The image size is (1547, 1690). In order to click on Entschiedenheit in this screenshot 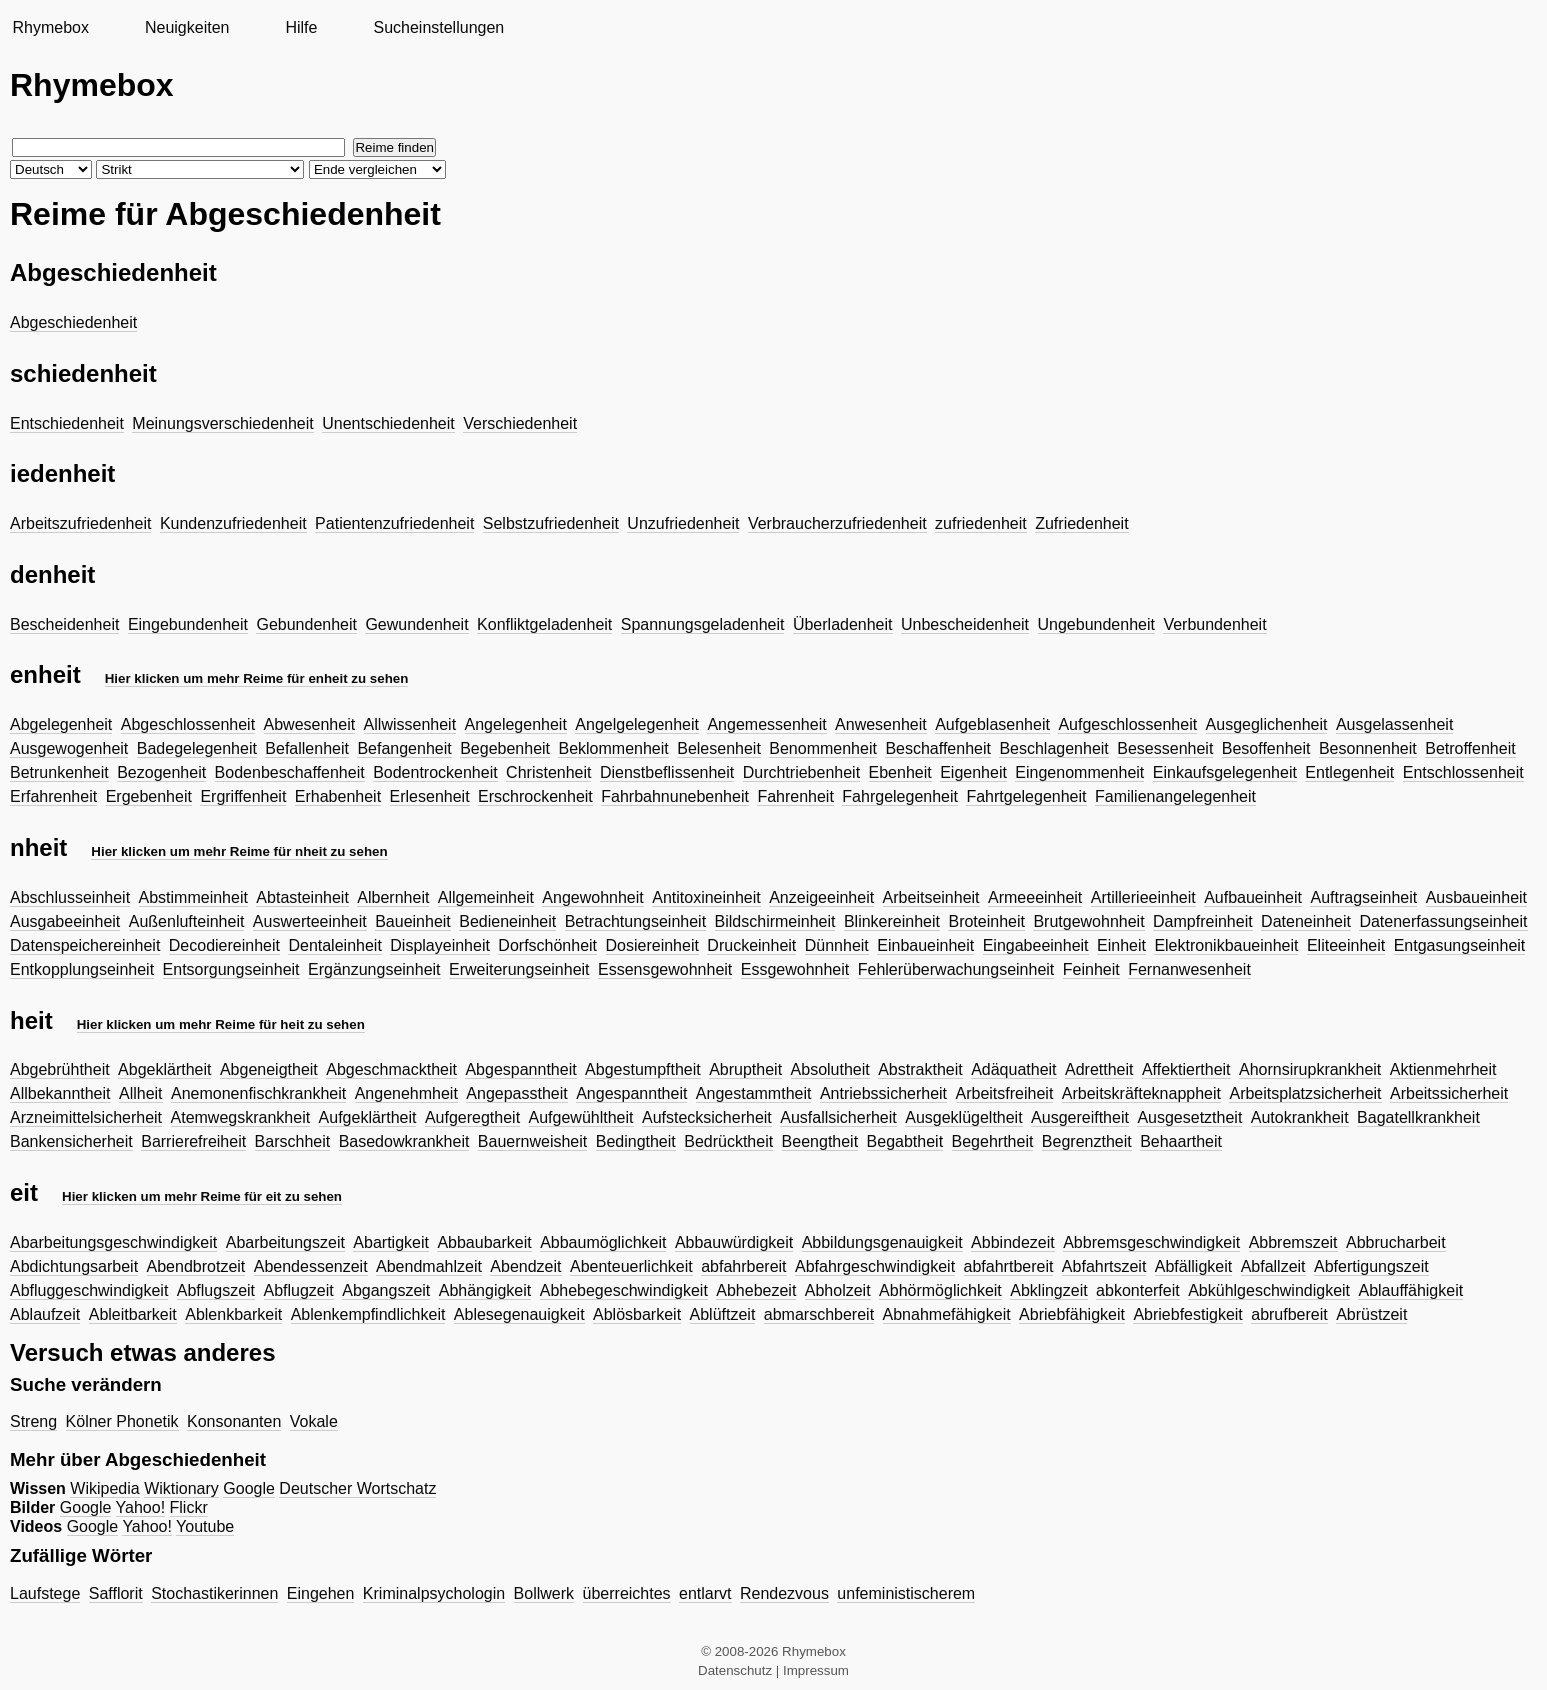, I will do `click(67, 423)`.